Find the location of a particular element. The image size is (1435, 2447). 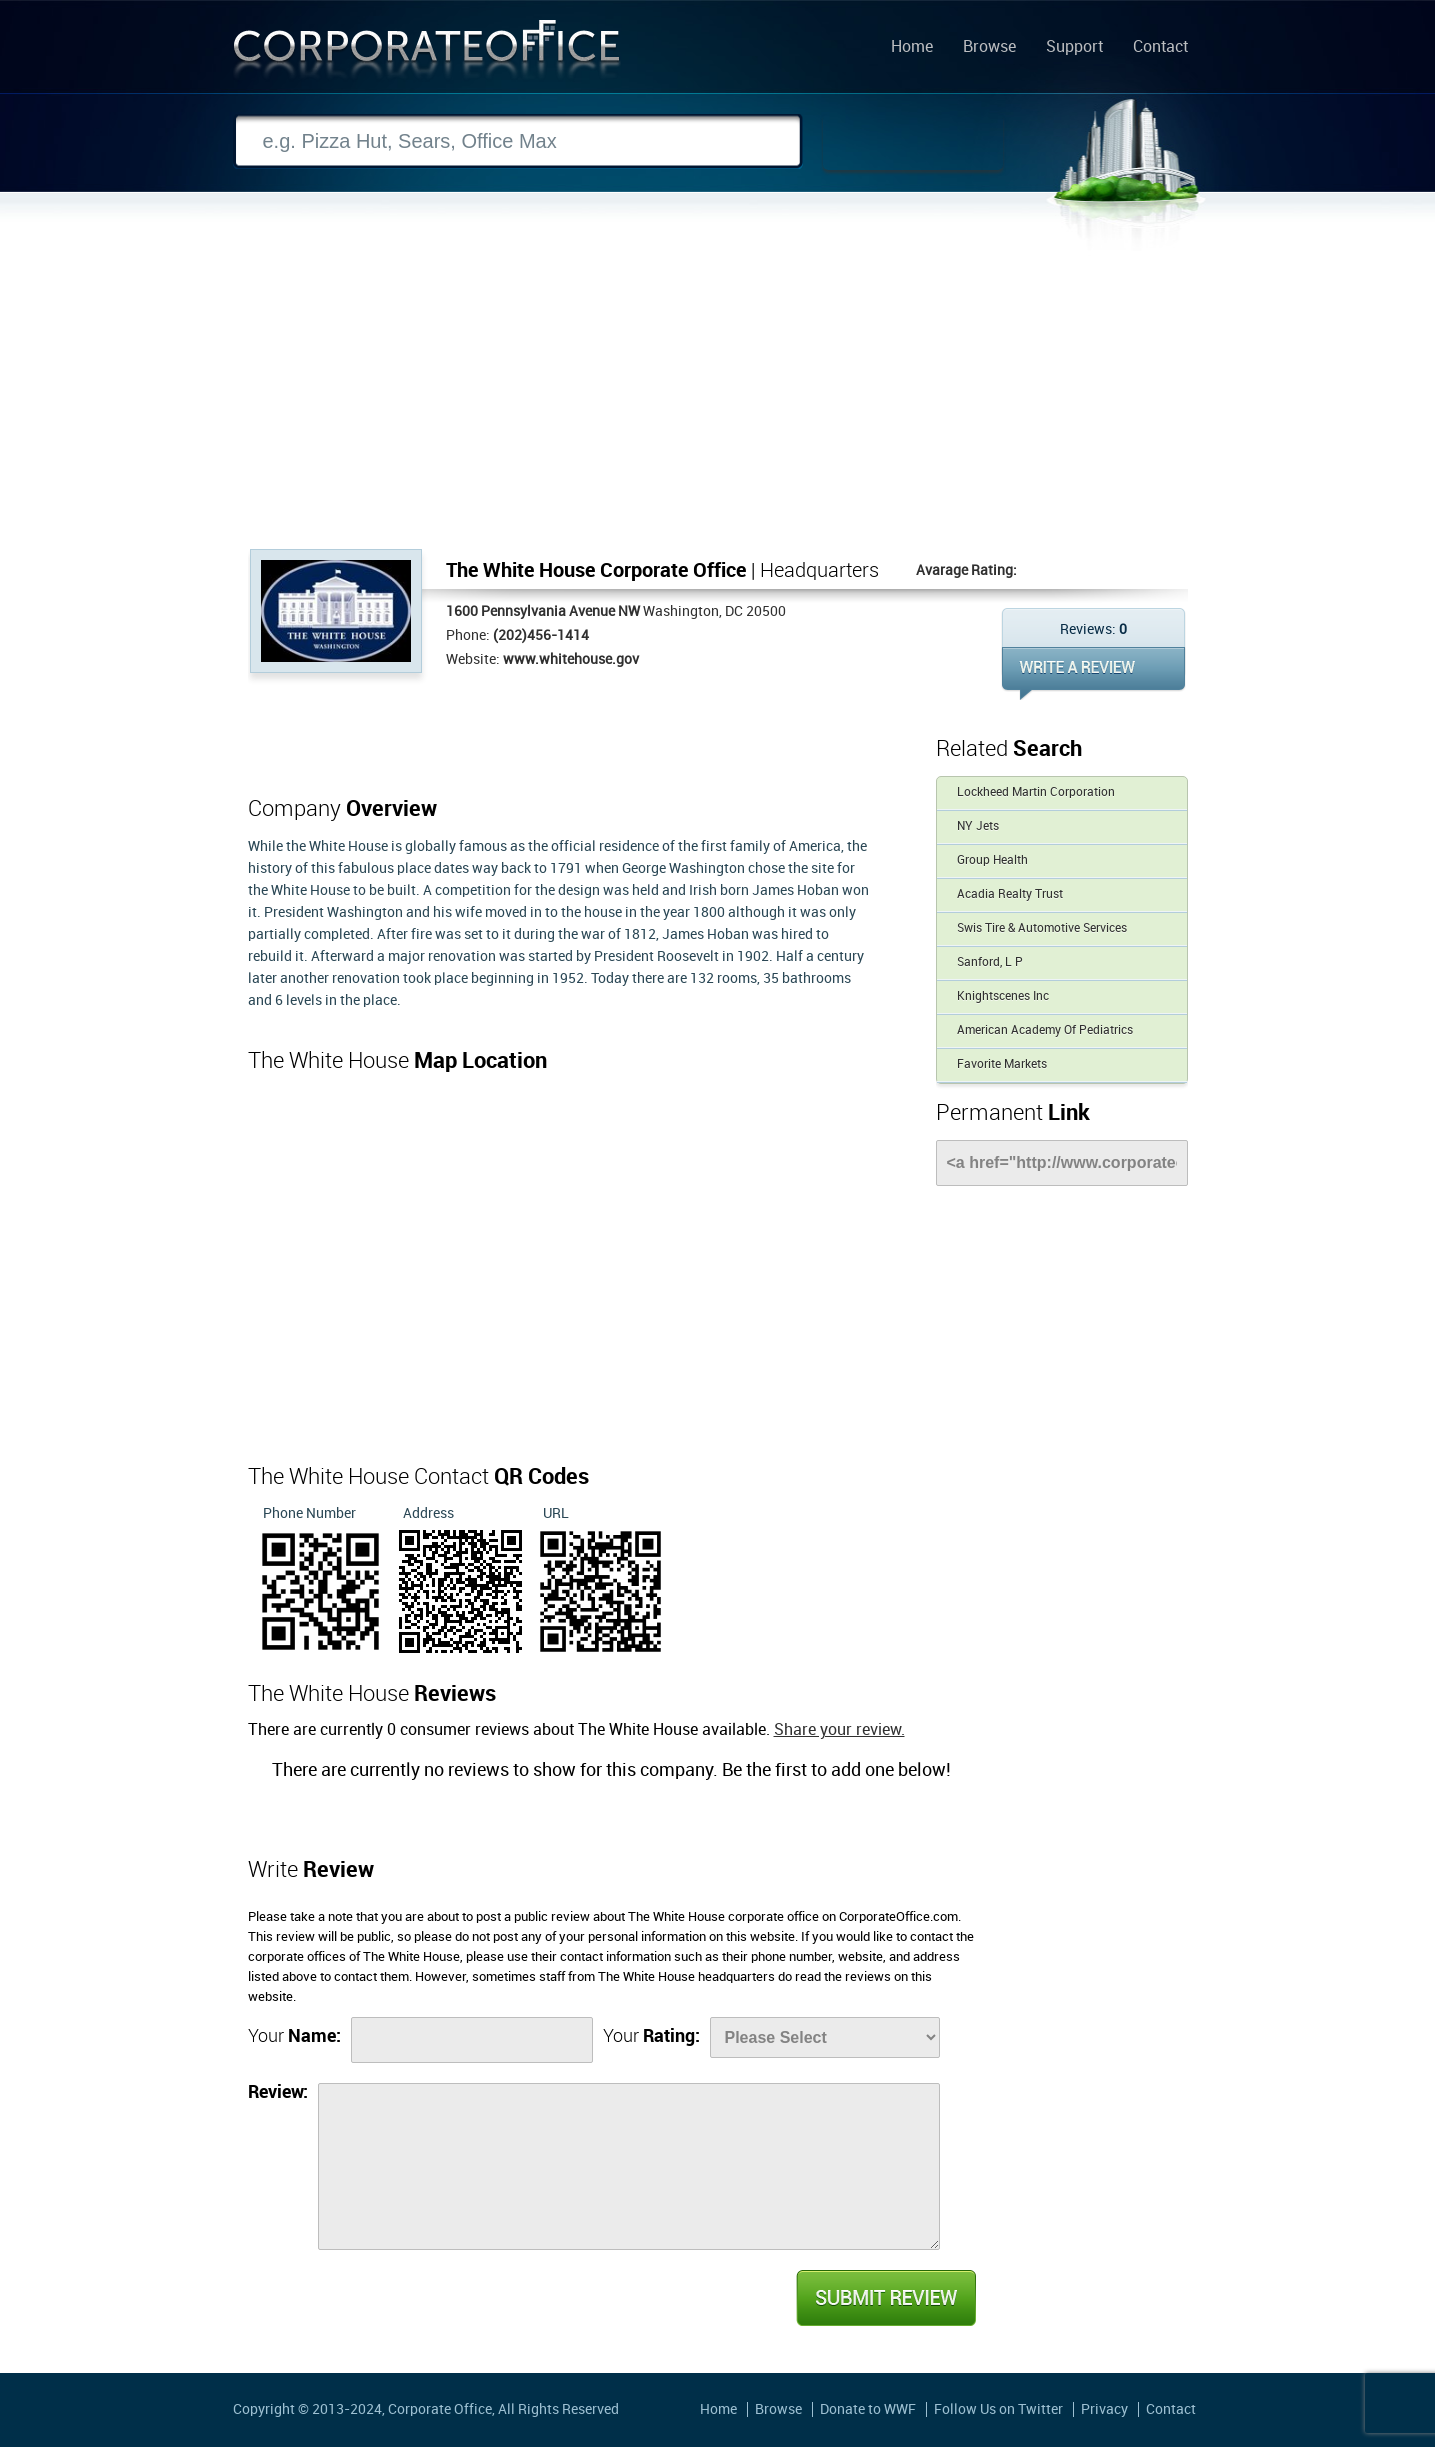

Swis Tire & Automotive Services is located at coordinates (1042, 928).